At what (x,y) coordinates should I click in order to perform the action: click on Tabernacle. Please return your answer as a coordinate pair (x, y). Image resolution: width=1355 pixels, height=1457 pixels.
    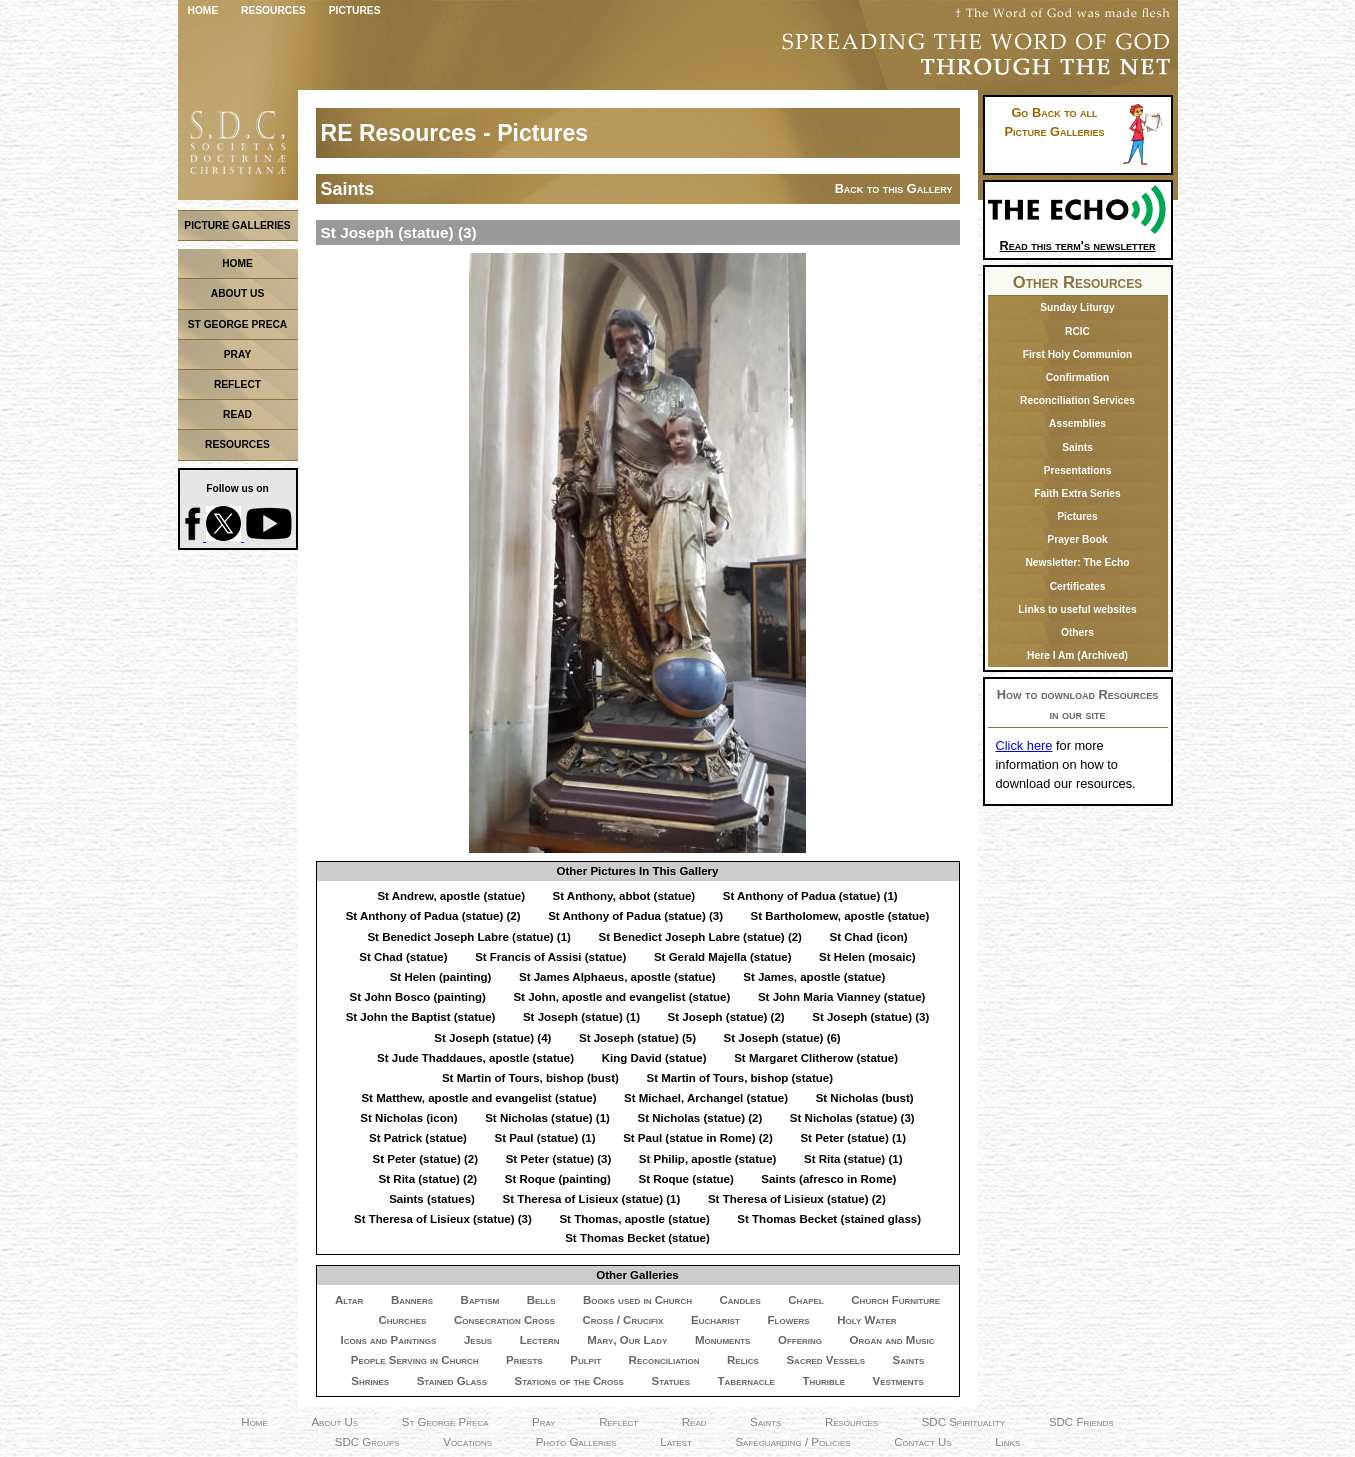
    Looking at the image, I should click on (746, 1381).